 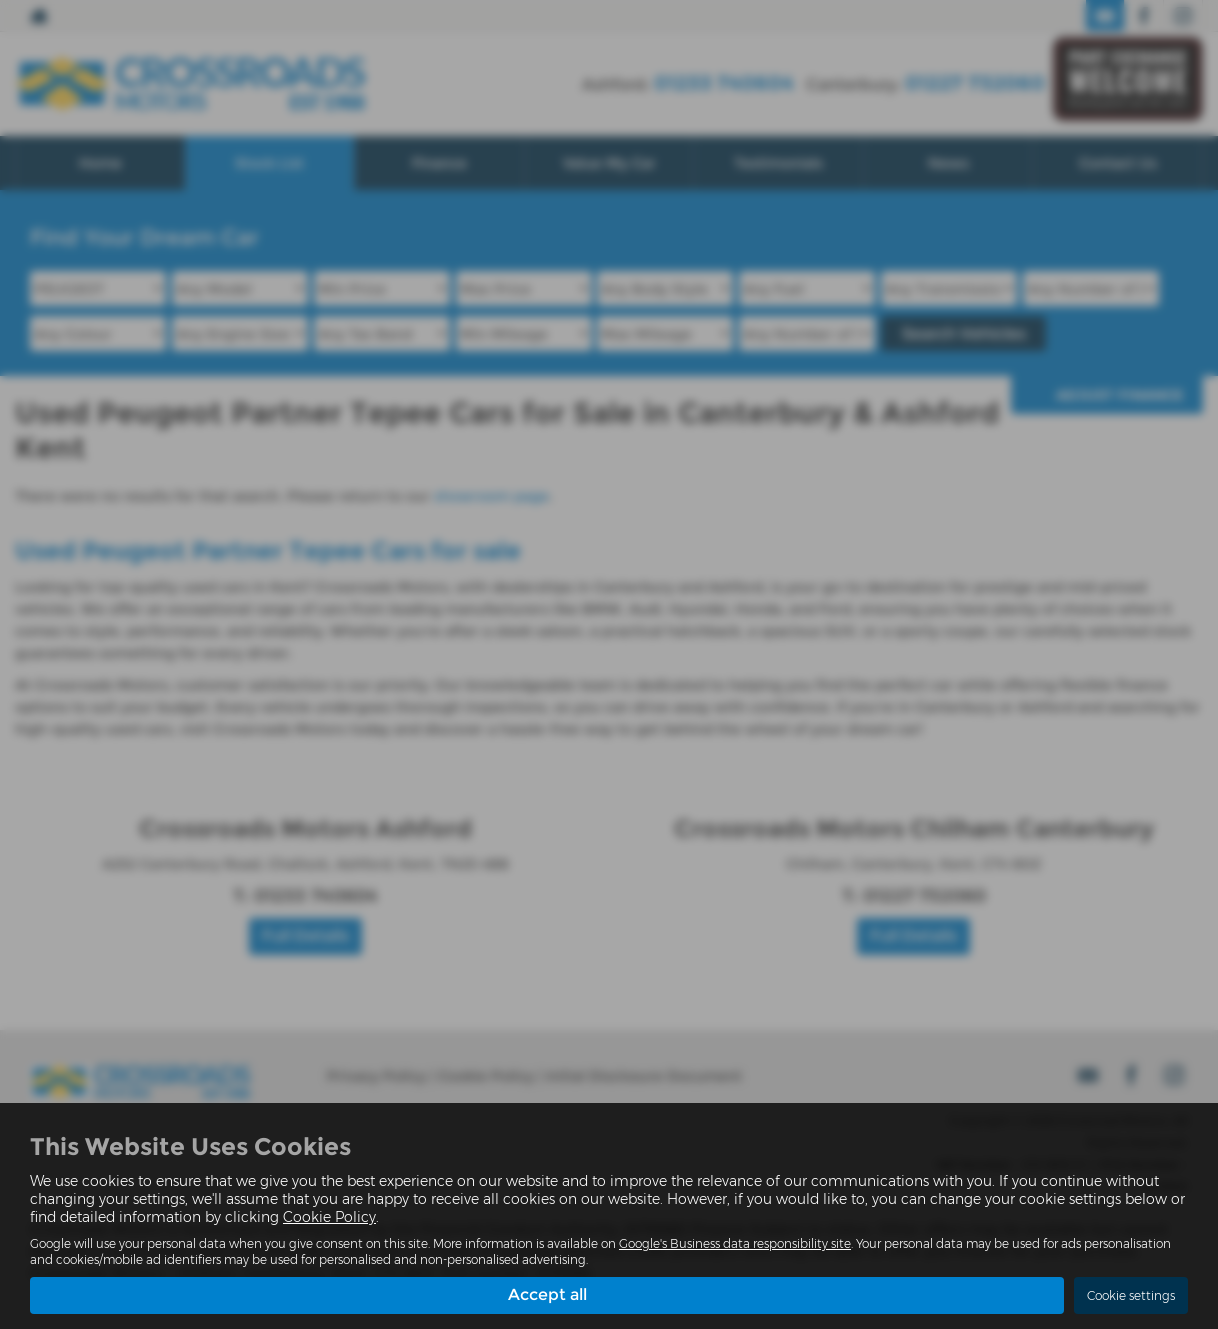 I want to click on Cookie Policy, so click(x=329, y=1217).